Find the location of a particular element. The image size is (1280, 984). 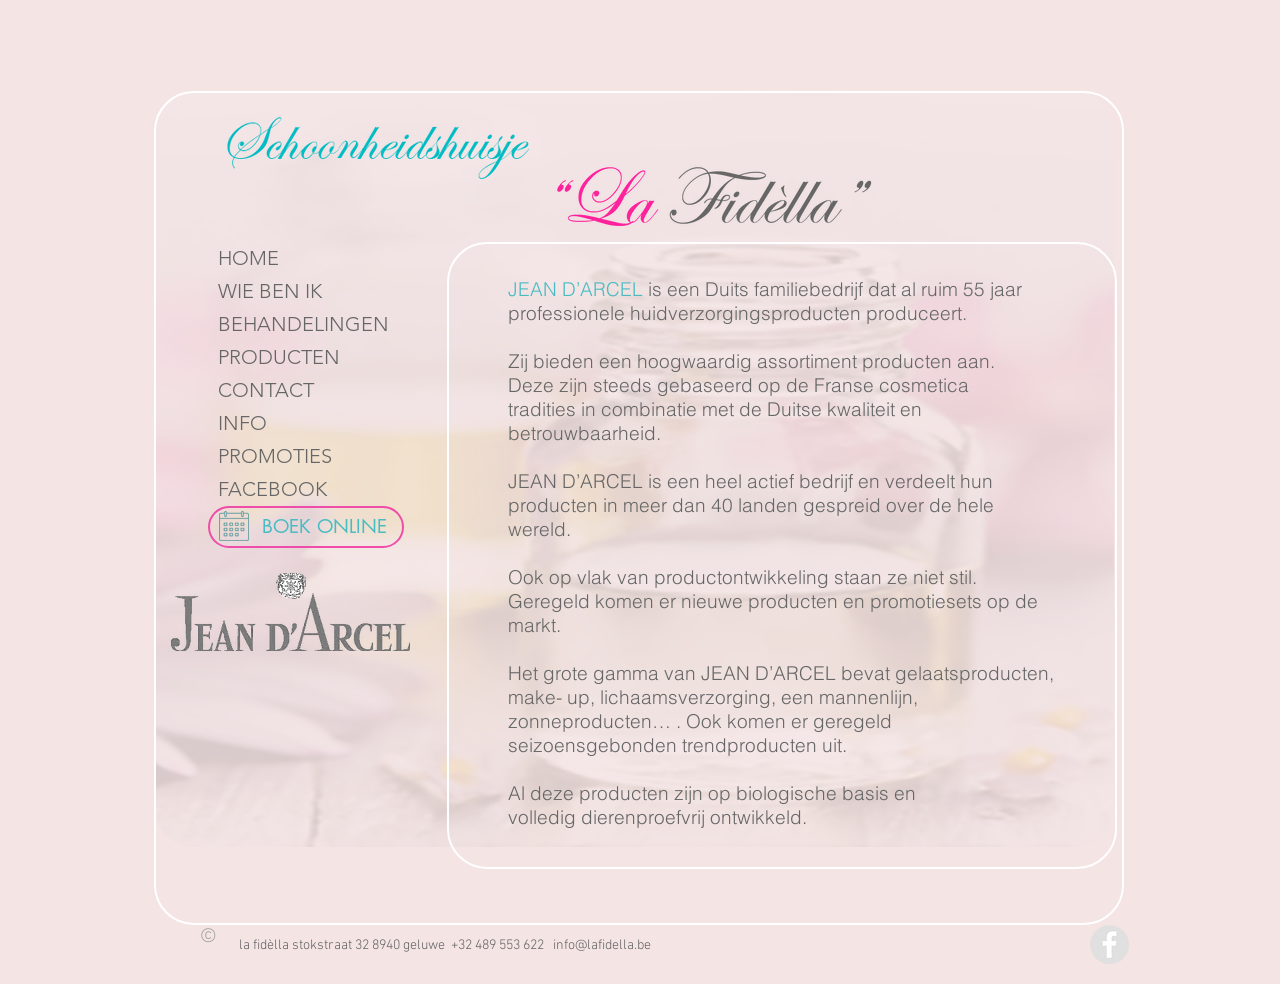

BEHANDELINGEN is located at coordinates (303, 324).